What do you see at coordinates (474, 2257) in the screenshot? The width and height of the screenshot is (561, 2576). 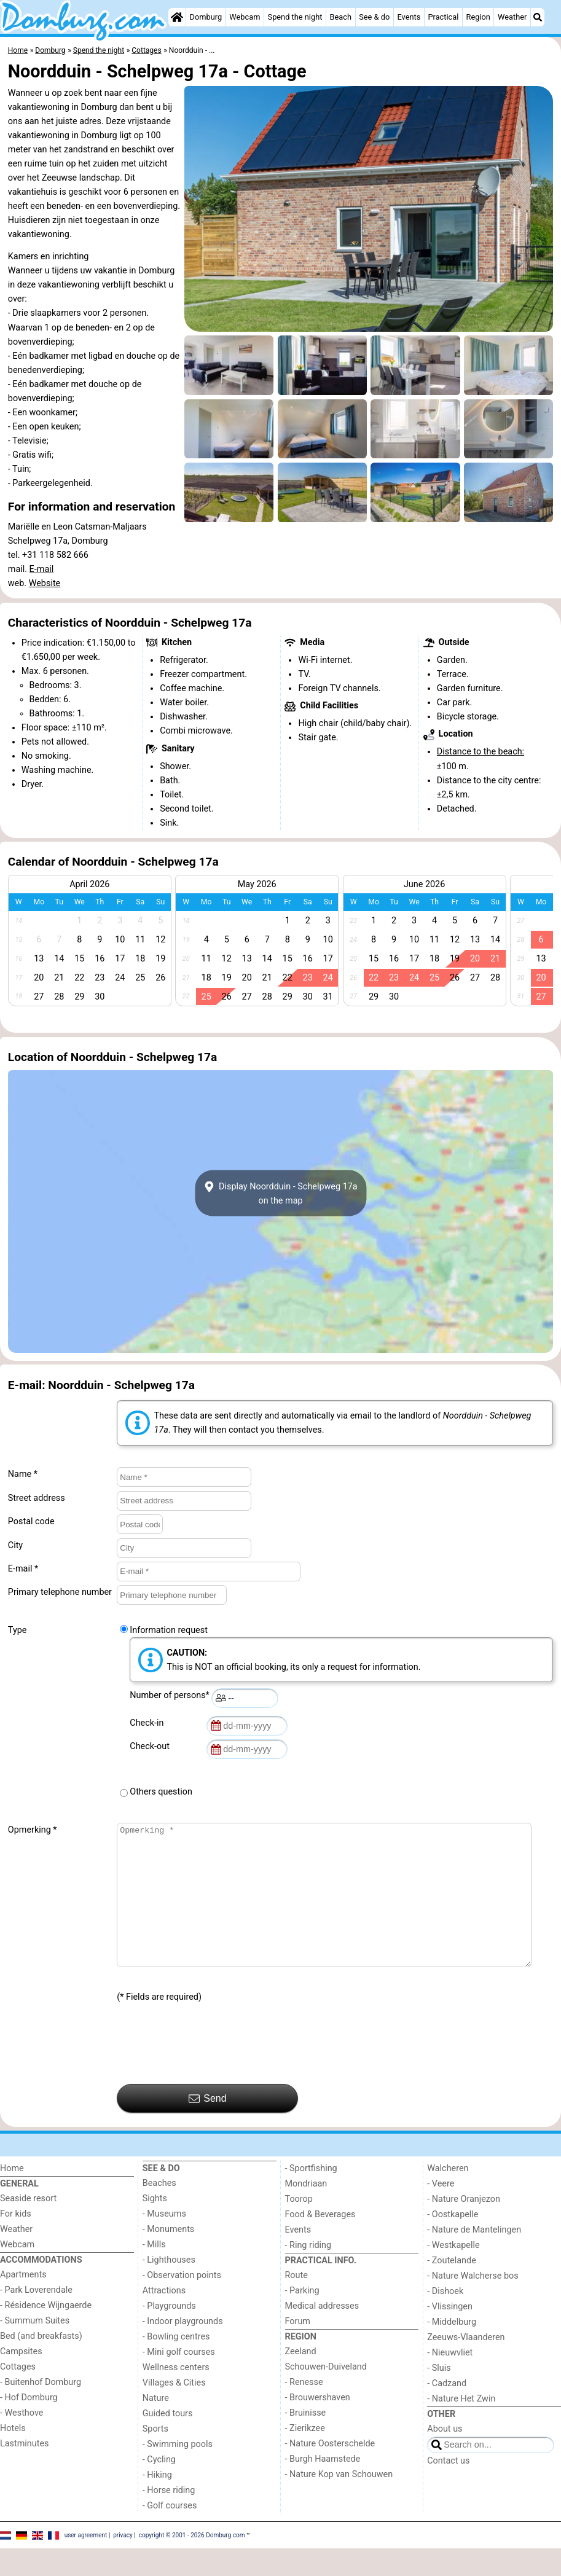 I see `- Nature de Mantelingen` at bounding box center [474, 2257].